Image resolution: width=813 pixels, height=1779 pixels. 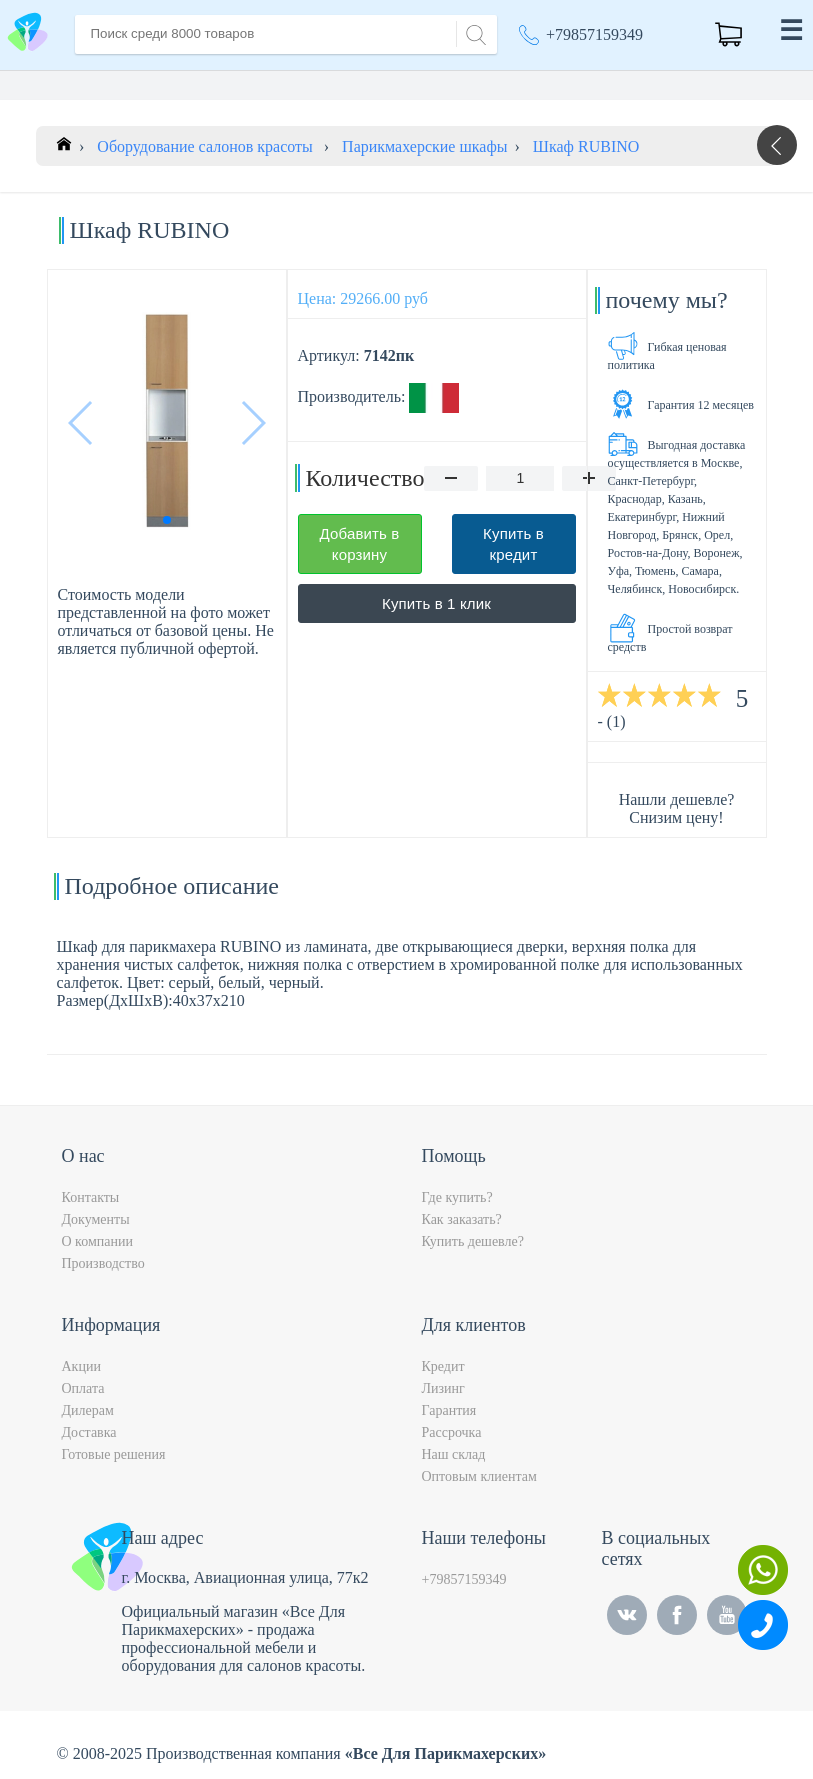 What do you see at coordinates (454, 1454) in the screenshot?
I see `Наш склад` at bounding box center [454, 1454].